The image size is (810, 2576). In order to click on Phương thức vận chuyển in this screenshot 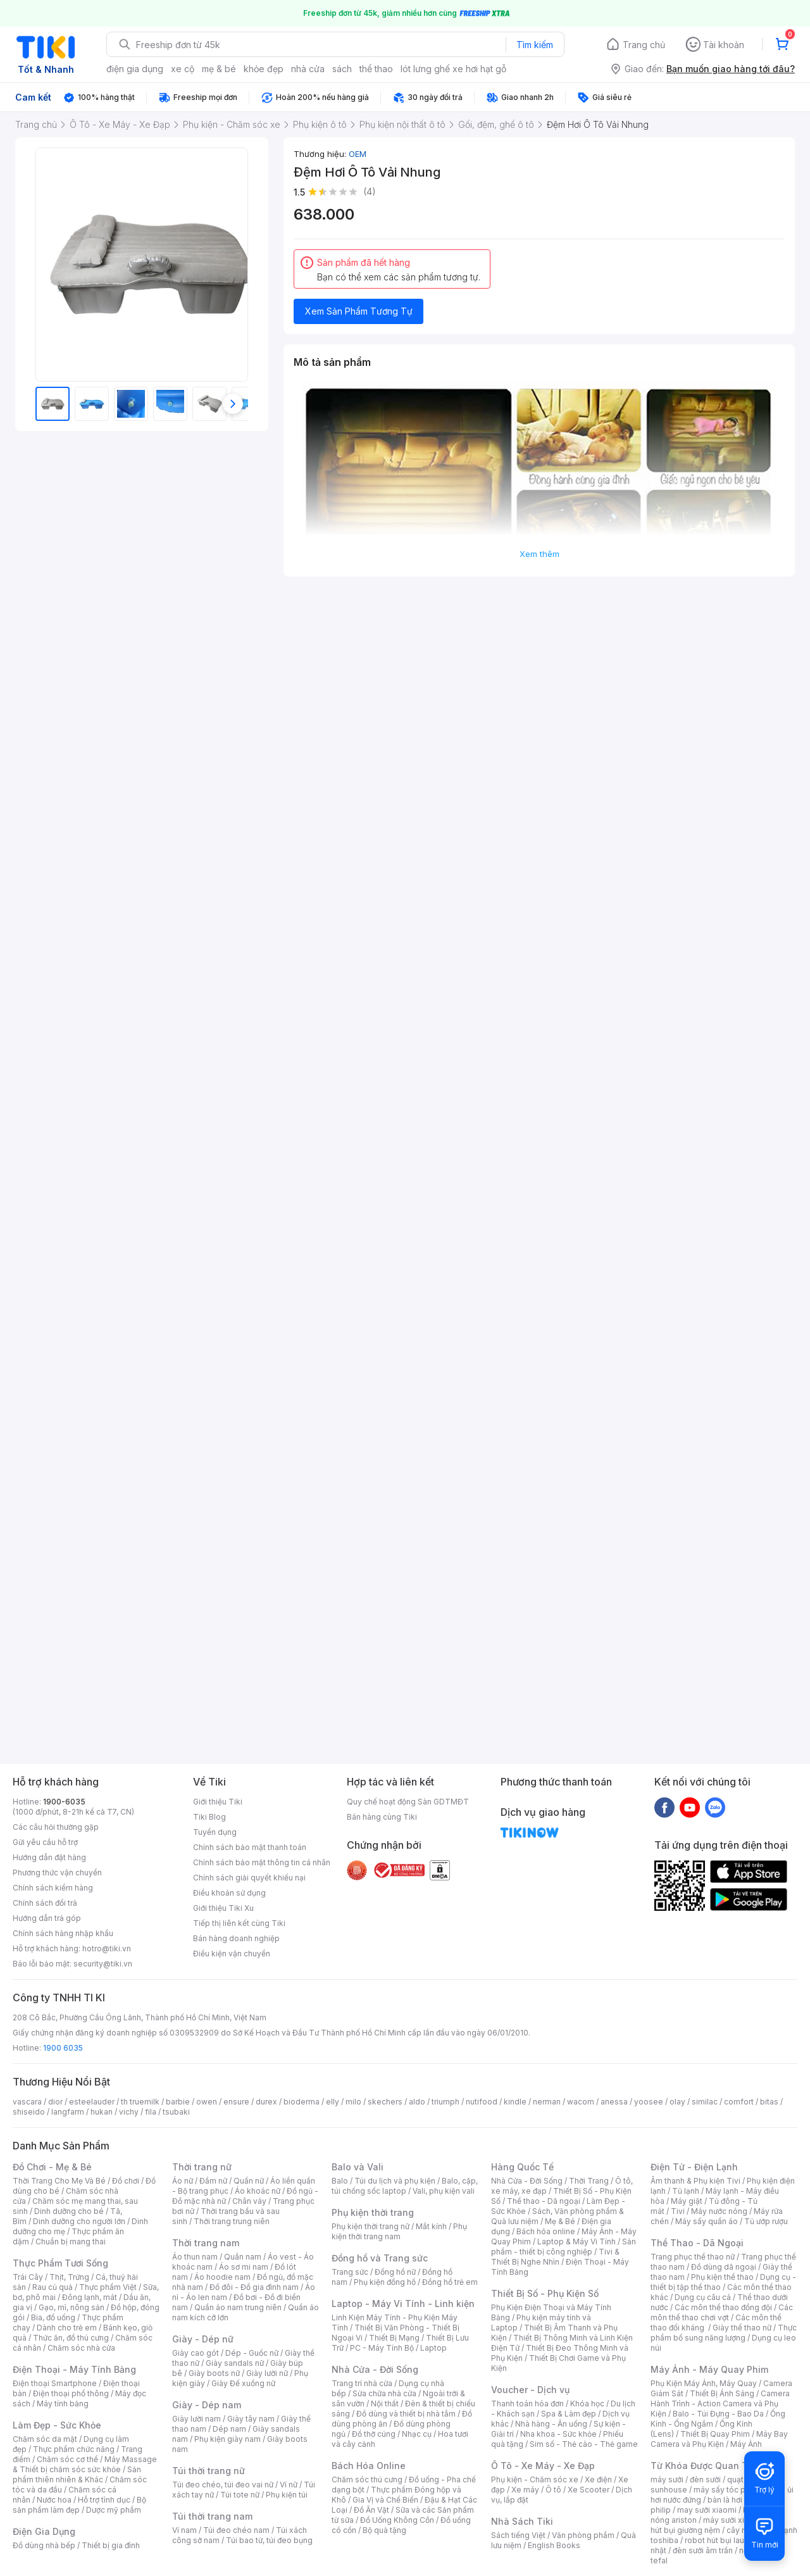, I will do `click(57, 1872)`.